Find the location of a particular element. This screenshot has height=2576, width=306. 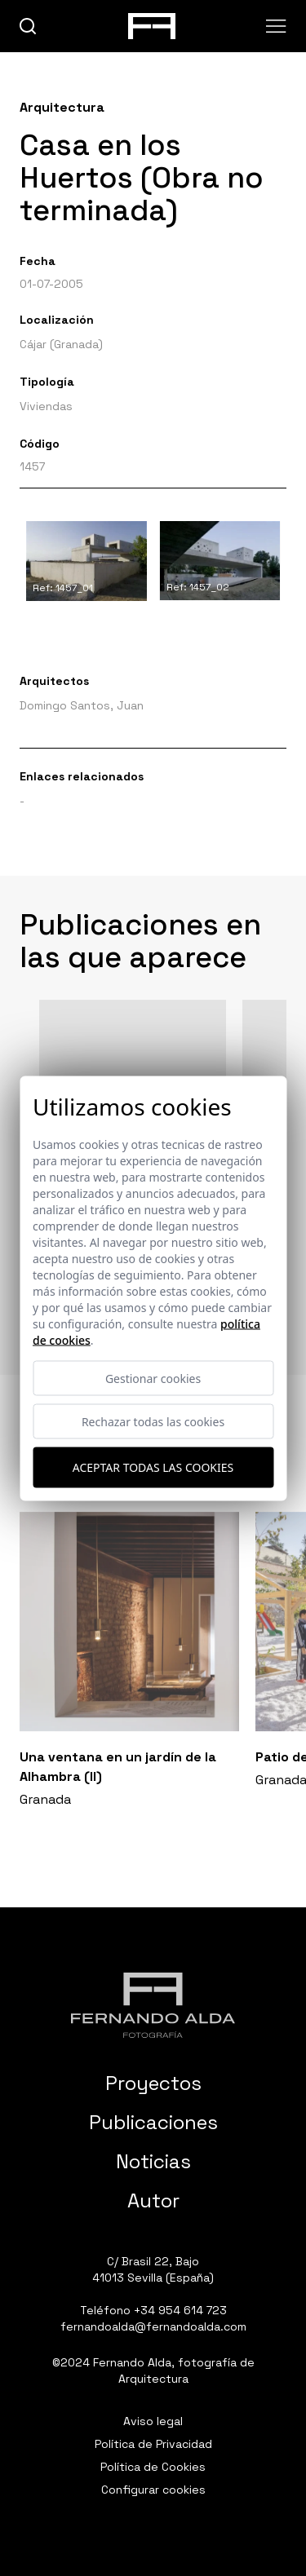

[buscar] is located at coordinates (28, 26).